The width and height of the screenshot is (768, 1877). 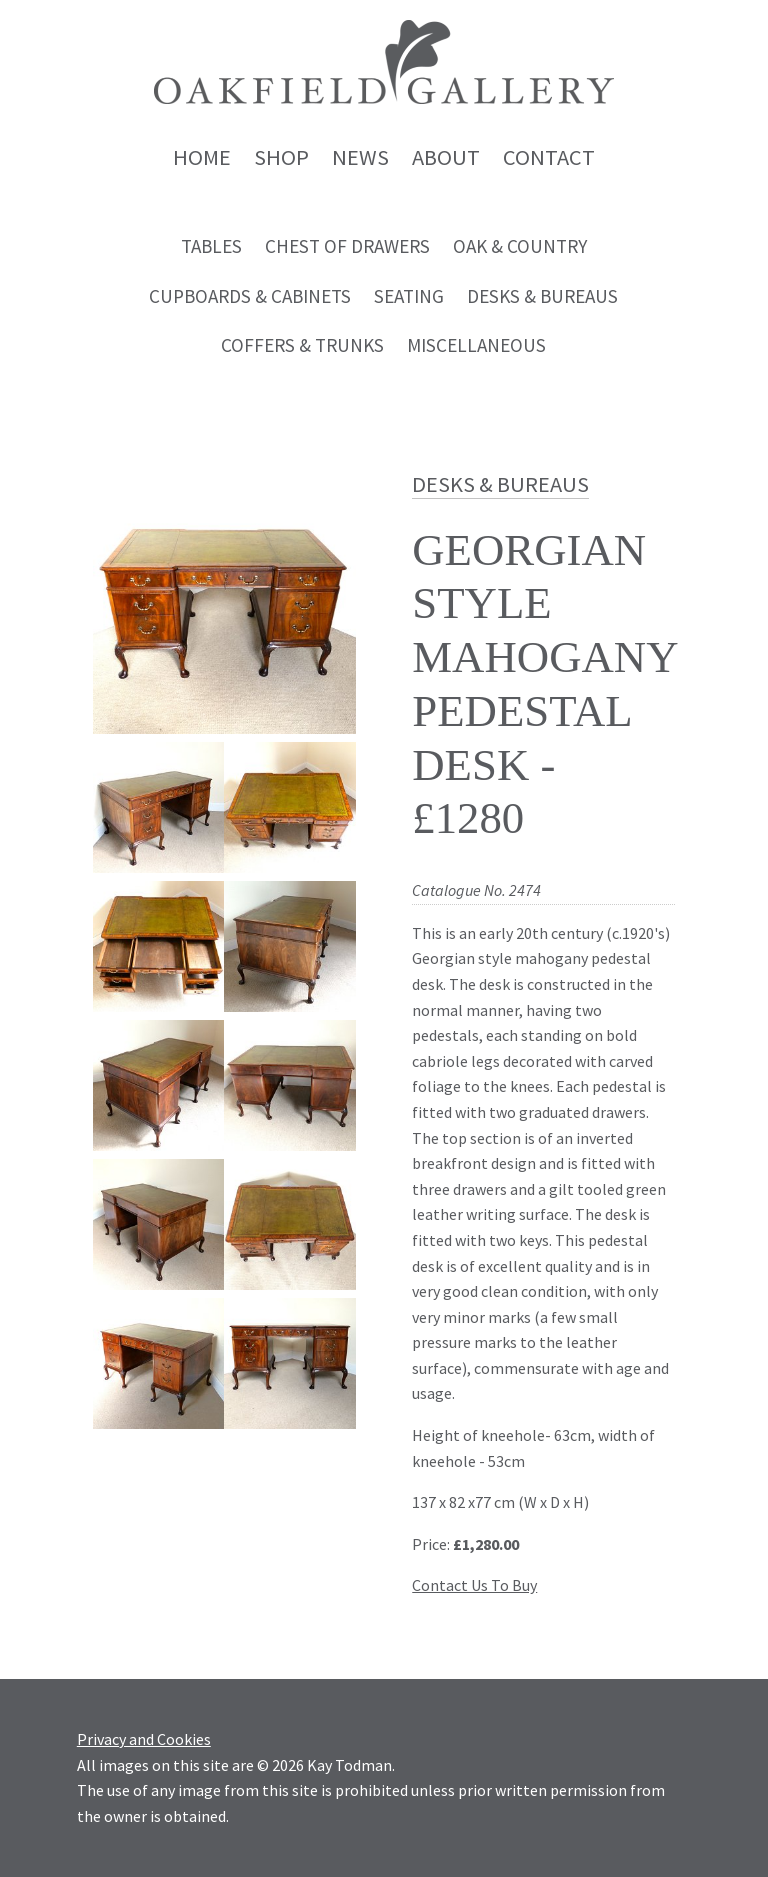 I want to click on Miscellaneous, so click(x=476, y=345).